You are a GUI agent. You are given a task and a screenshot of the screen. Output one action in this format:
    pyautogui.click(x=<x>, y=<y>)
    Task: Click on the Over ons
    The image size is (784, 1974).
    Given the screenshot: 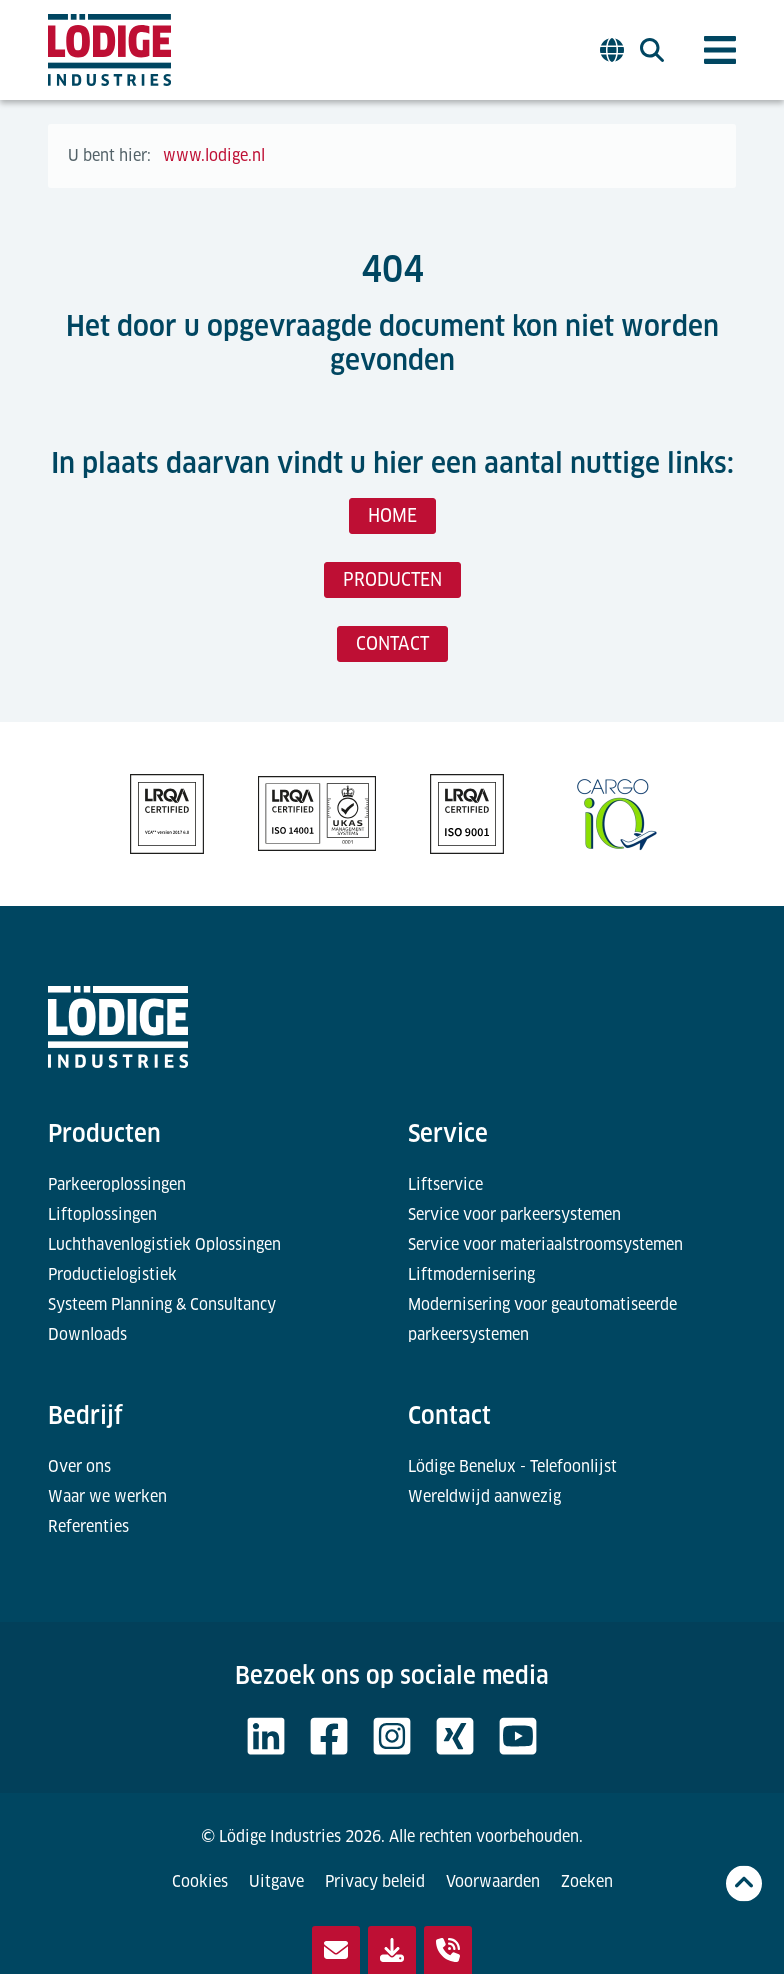 What is the action you would take?
    pyautogui.click(x=79, y=1466)
    